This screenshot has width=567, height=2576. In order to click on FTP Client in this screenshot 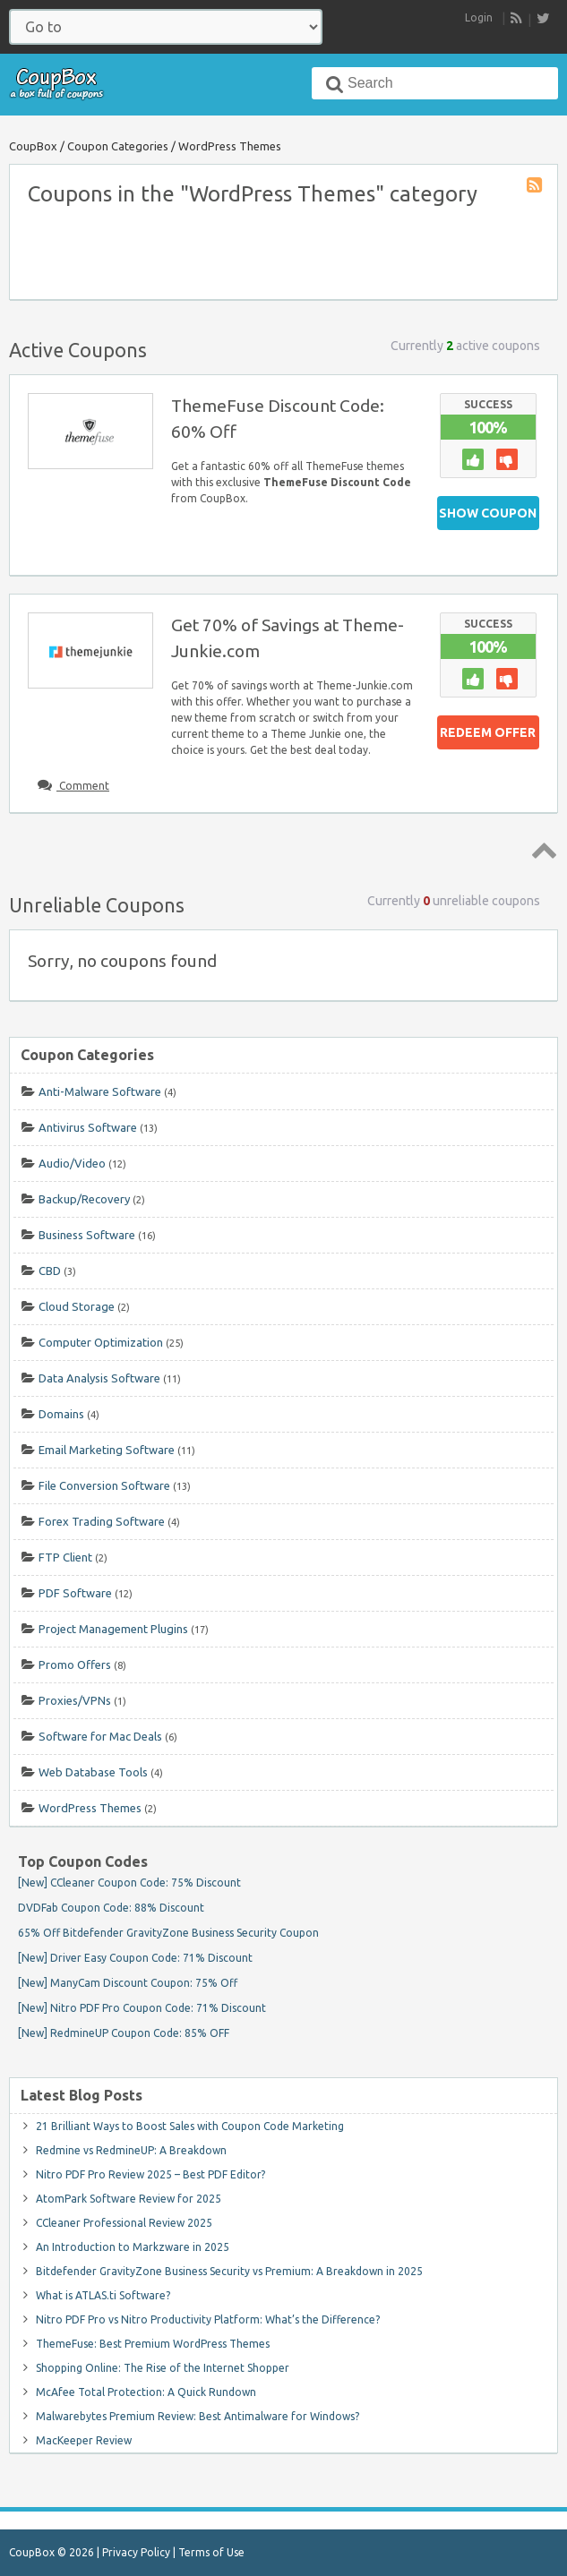, I will do `click(65, 1557)`.